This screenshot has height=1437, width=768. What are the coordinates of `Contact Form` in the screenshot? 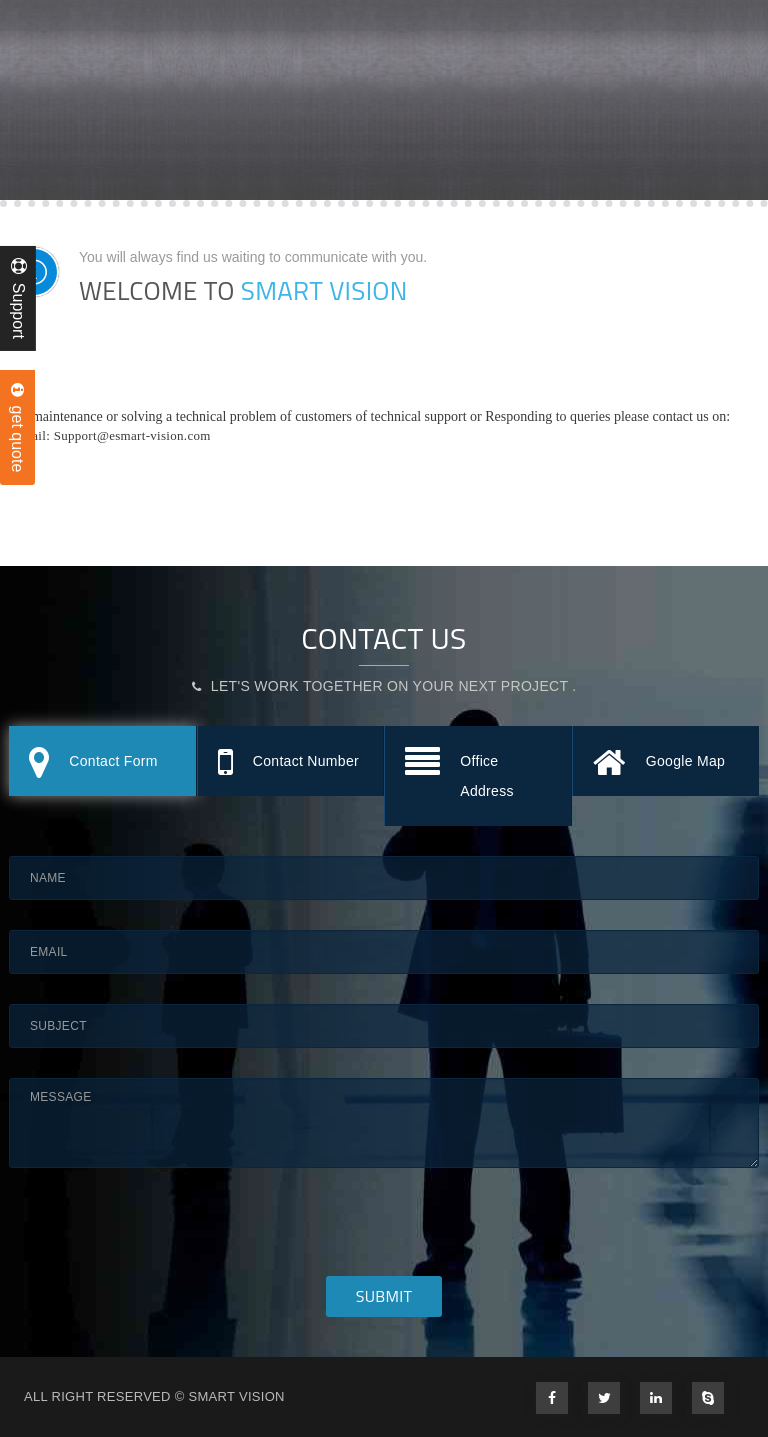 It's located at (93, 763).